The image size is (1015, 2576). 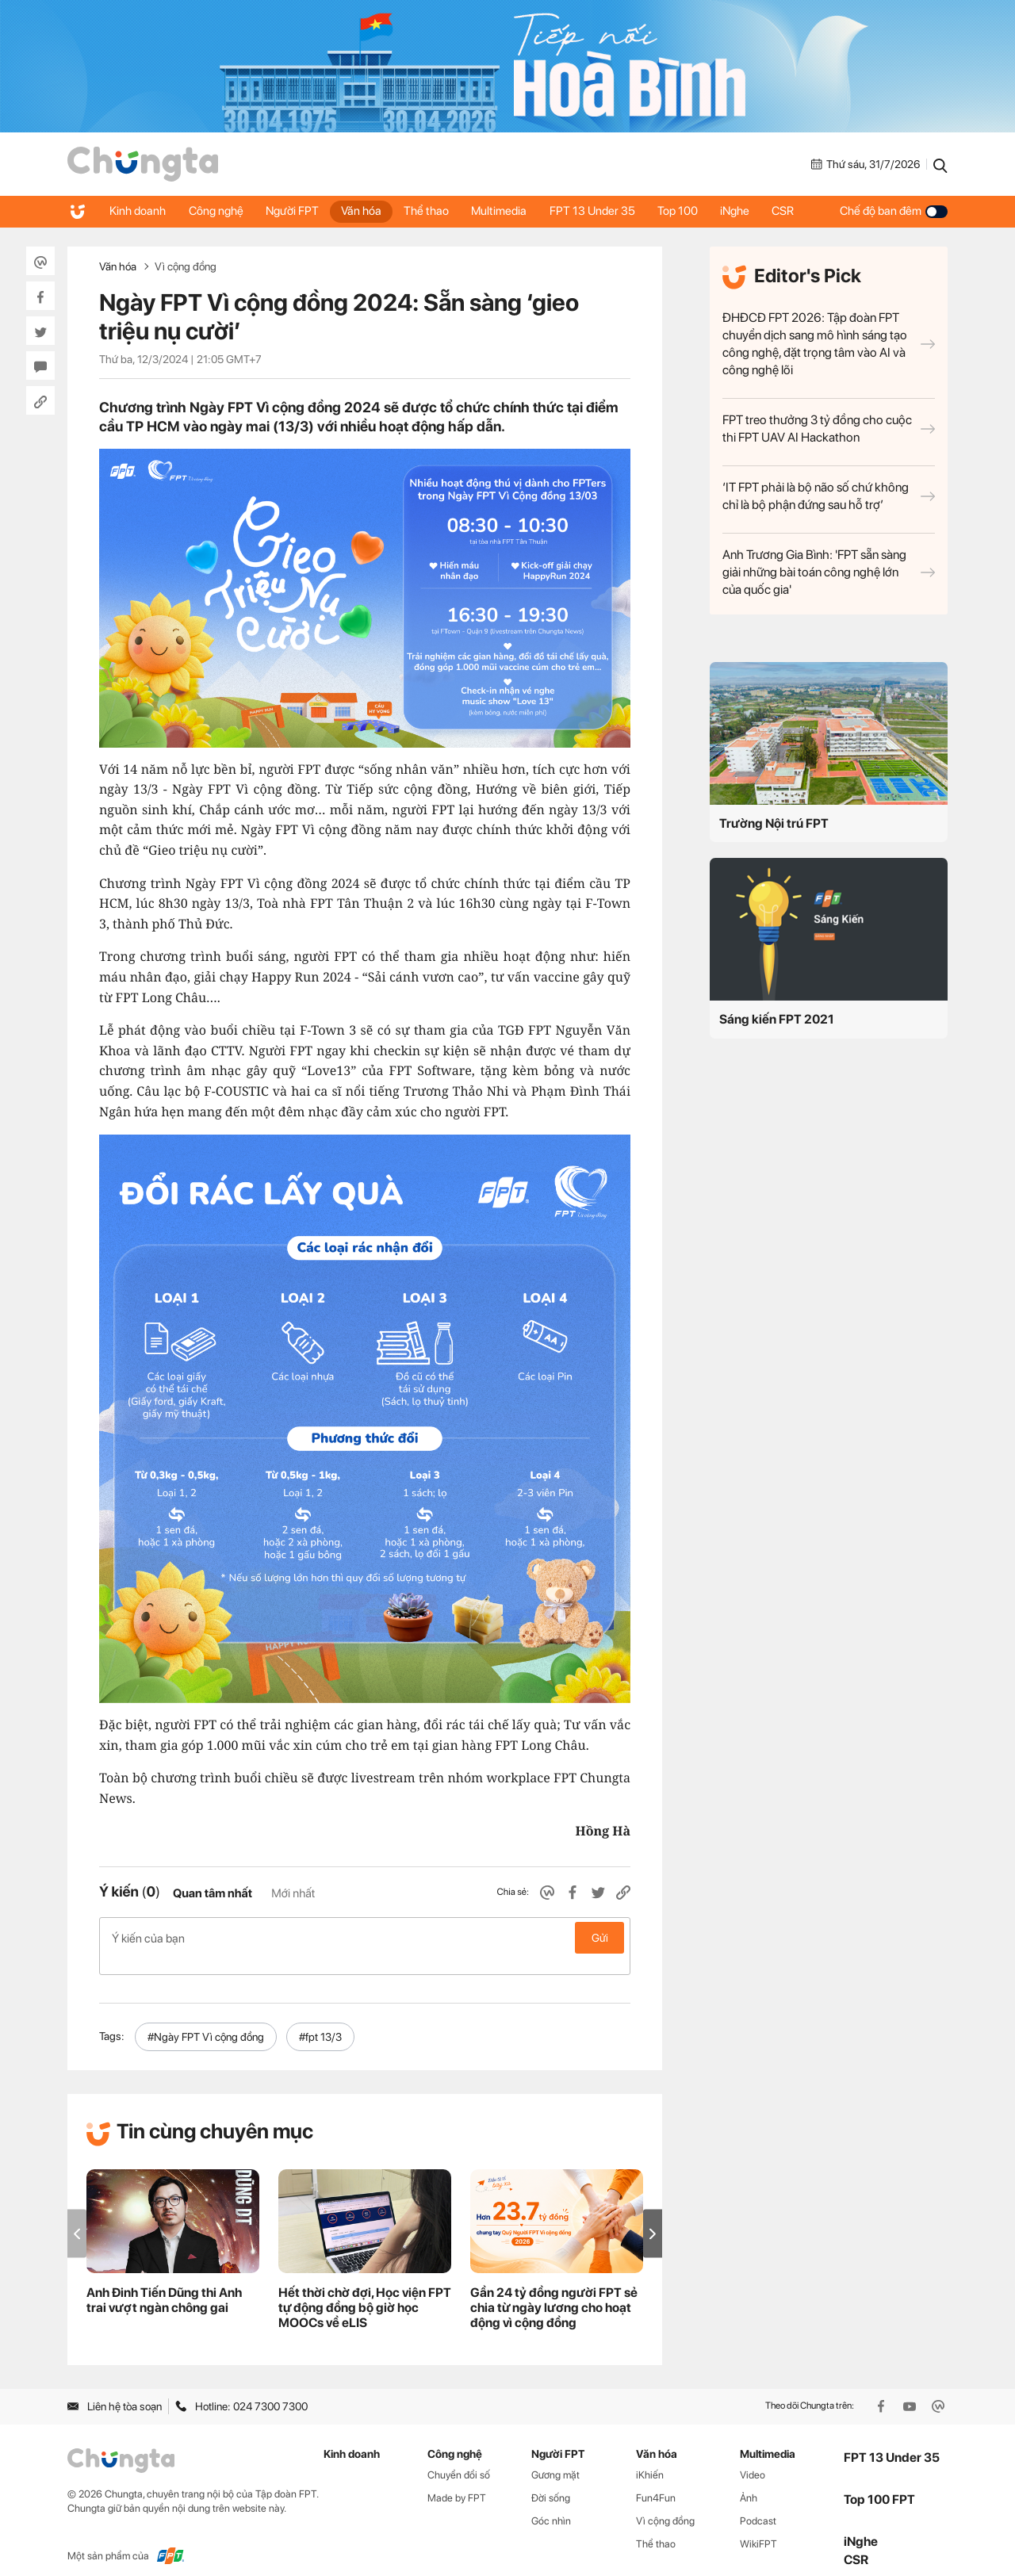 What do you see at coordinates (295, 211) in the screenshot?
I see `Người FPT` at bounding box center [295, 211].